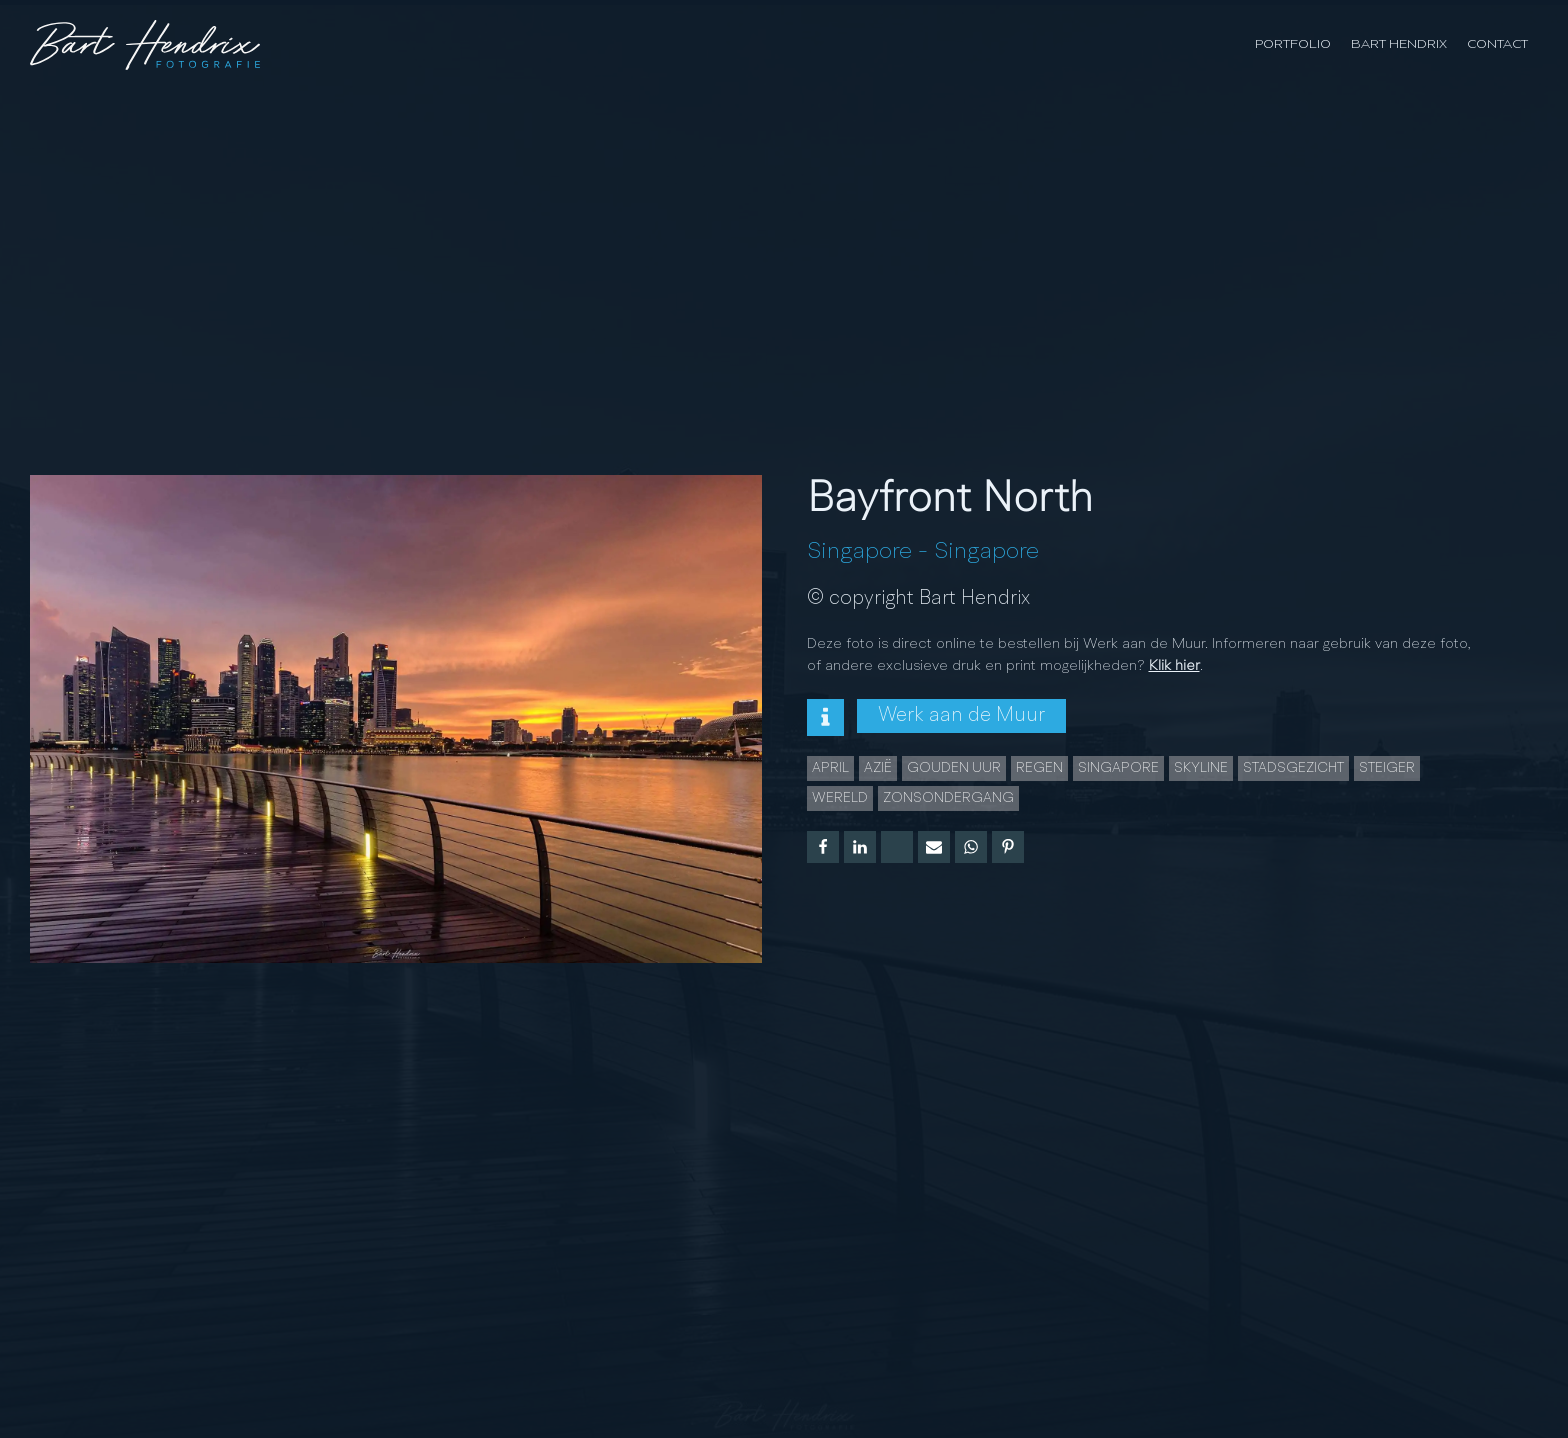 This screenshot has height=1438, width=1568. What do you see at coordinates (860, 847) in the screenshot?
I see `[Linkedin]` at bounding box center [860, 847].